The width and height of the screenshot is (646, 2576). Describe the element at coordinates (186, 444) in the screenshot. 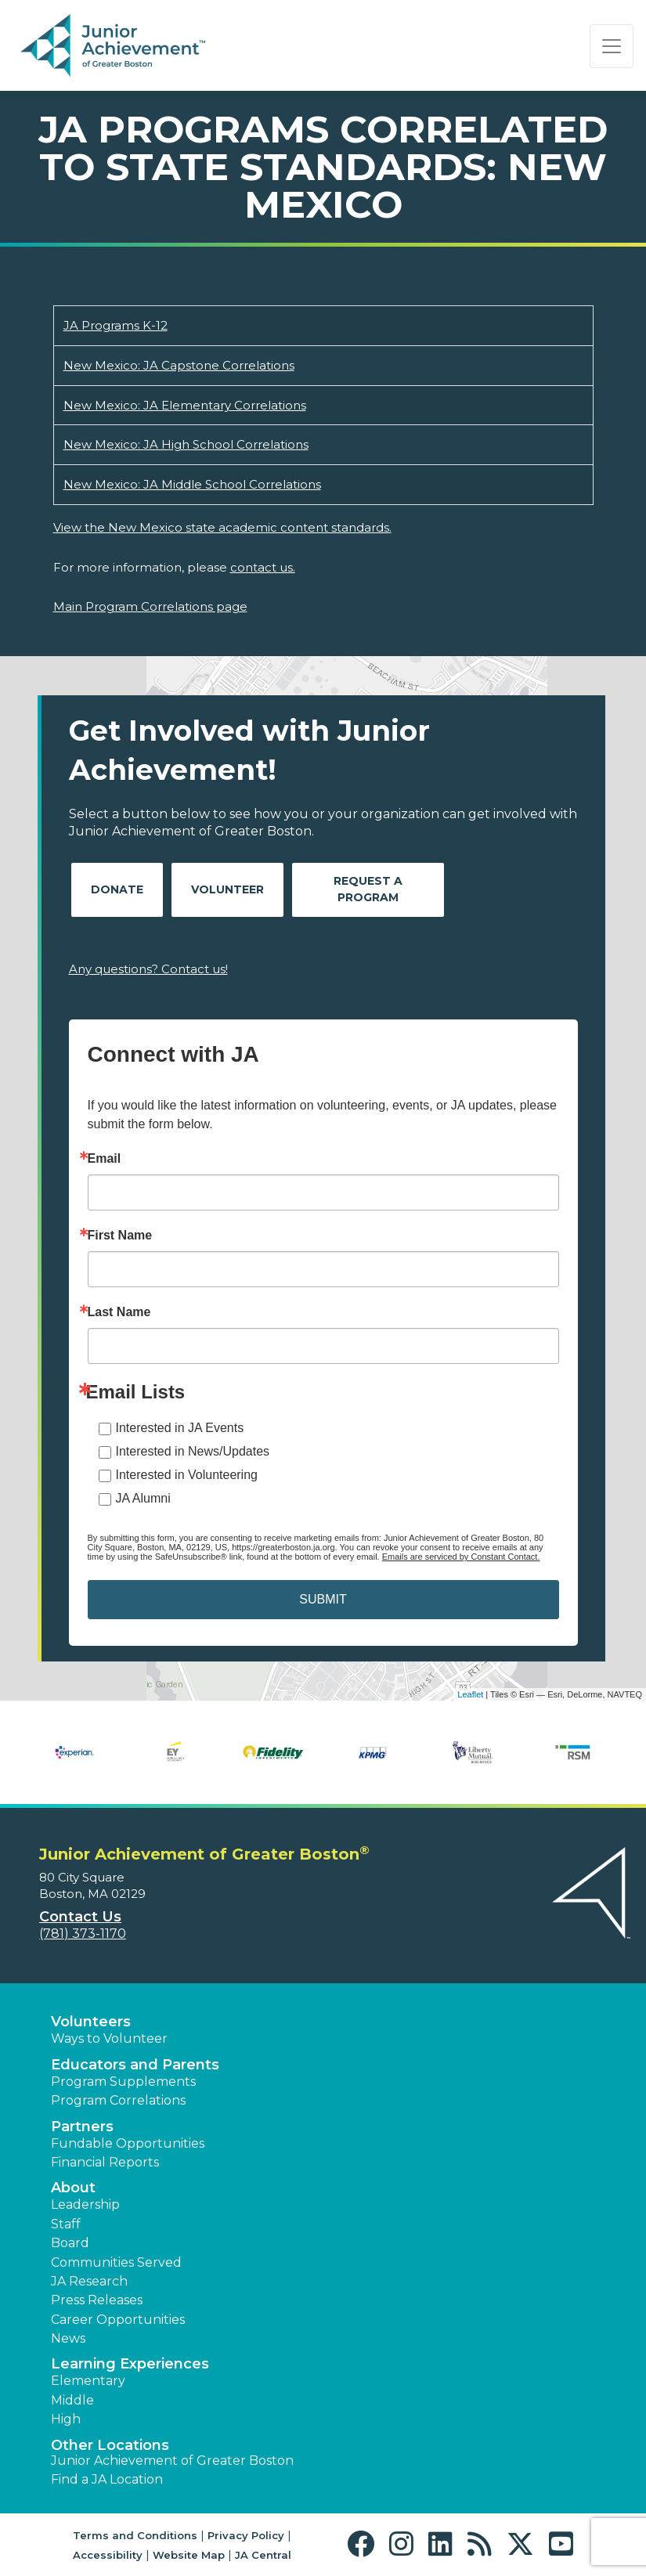

I see `New Mexico: JA High School Correlations [Download New Mexico: JA High School Correlations (opens new window)]` at that location.